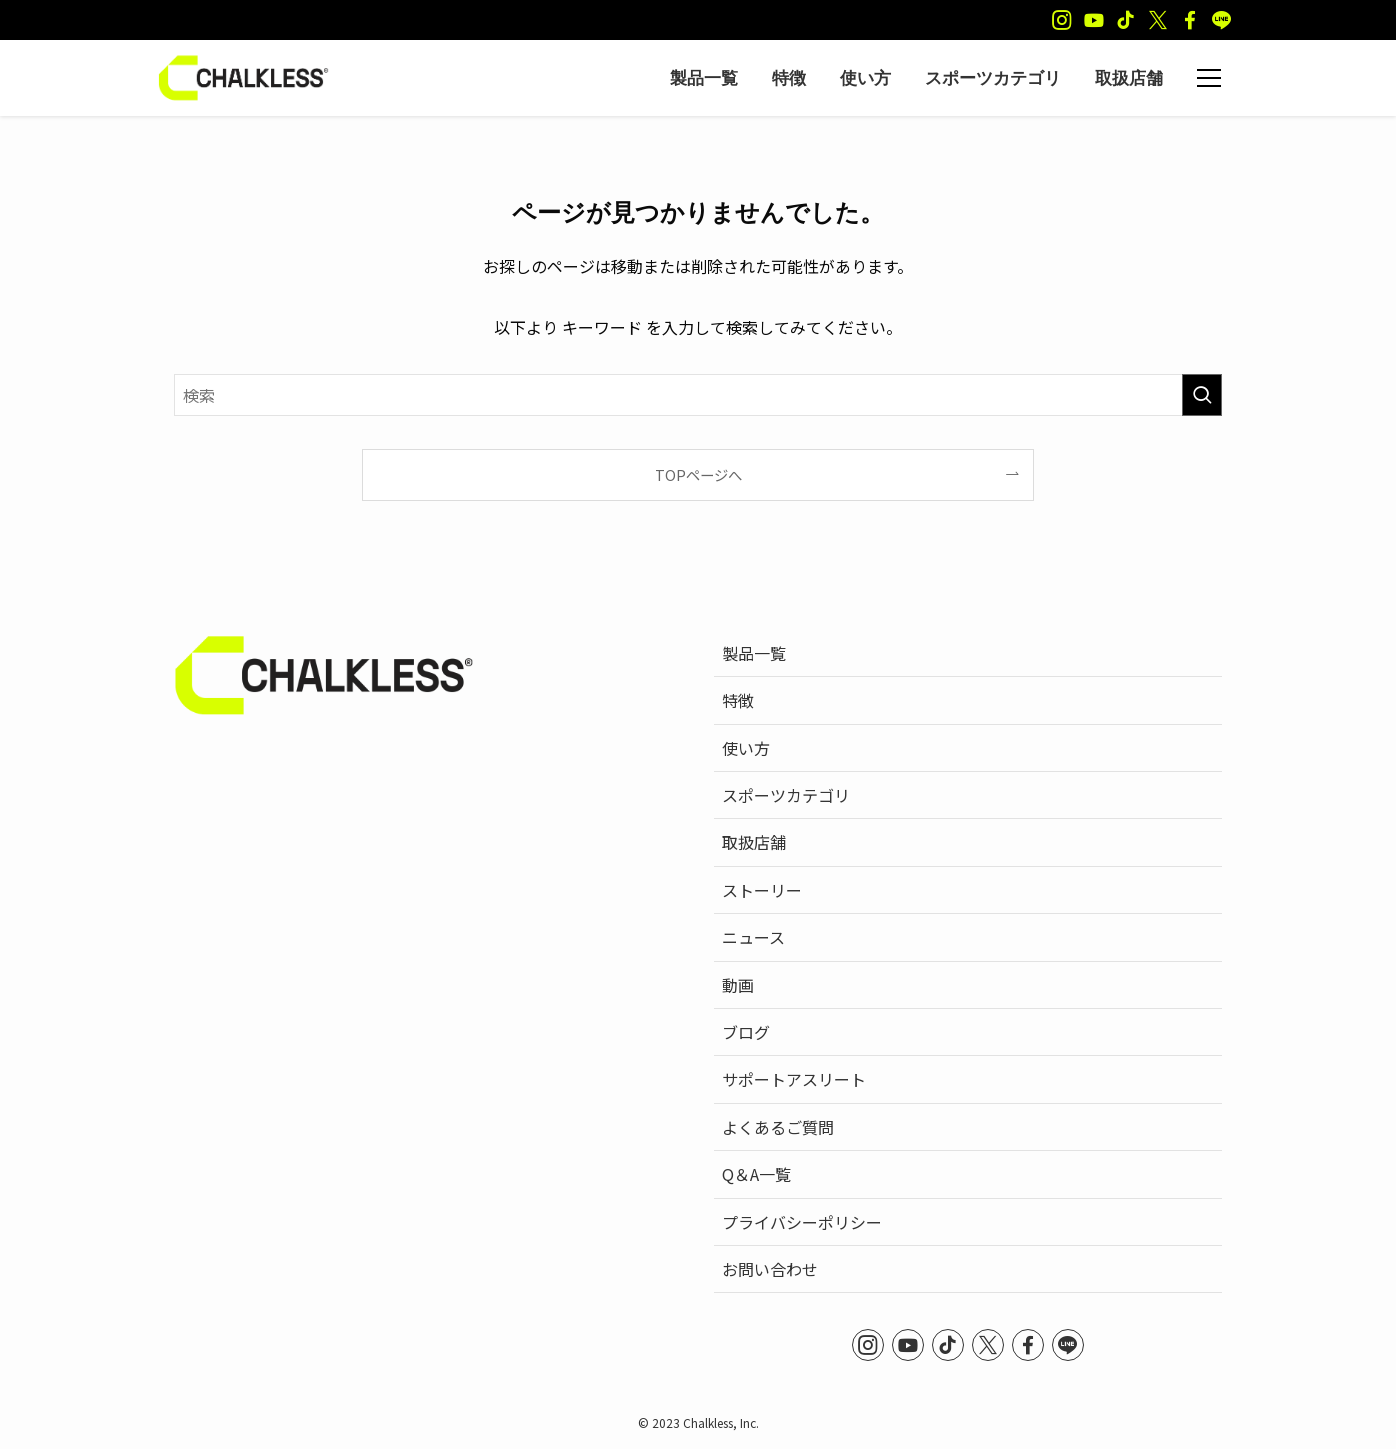  I want to click on [tiktok], so click(1126, 20).